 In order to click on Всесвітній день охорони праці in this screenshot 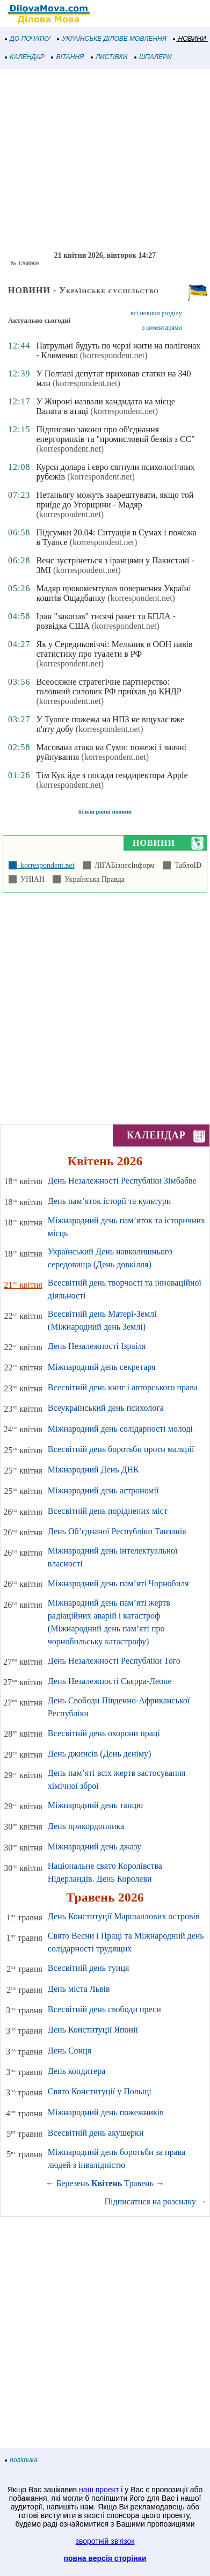, I will do `click(104, 1733)`.